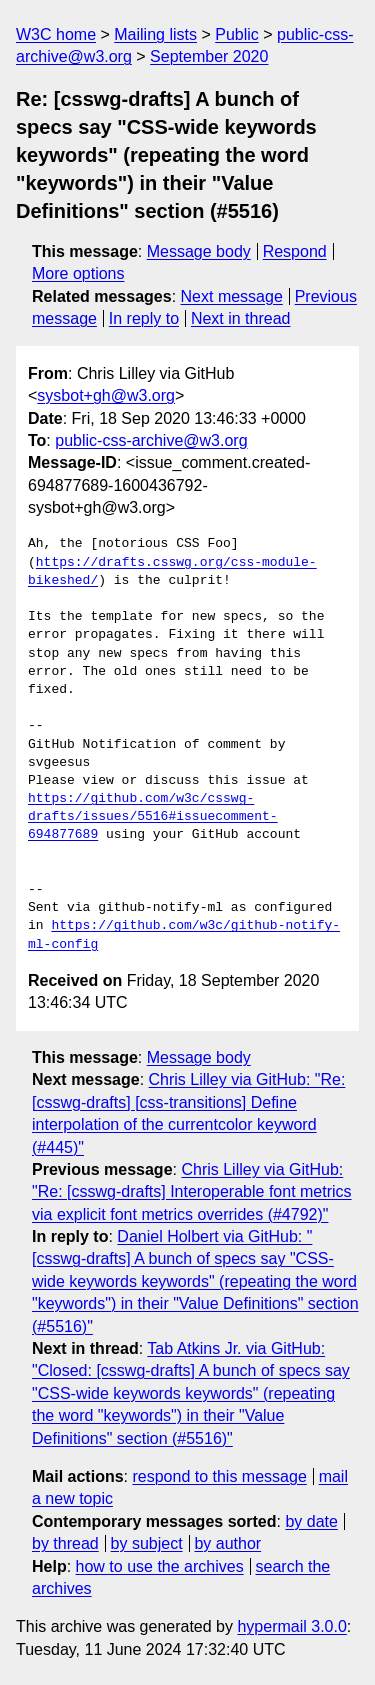 This screenshot has width=375, height=1685. What do you see at coordinates (199, 251) in the screenshot?
I see `Message body` at bounding box center [199, 251].